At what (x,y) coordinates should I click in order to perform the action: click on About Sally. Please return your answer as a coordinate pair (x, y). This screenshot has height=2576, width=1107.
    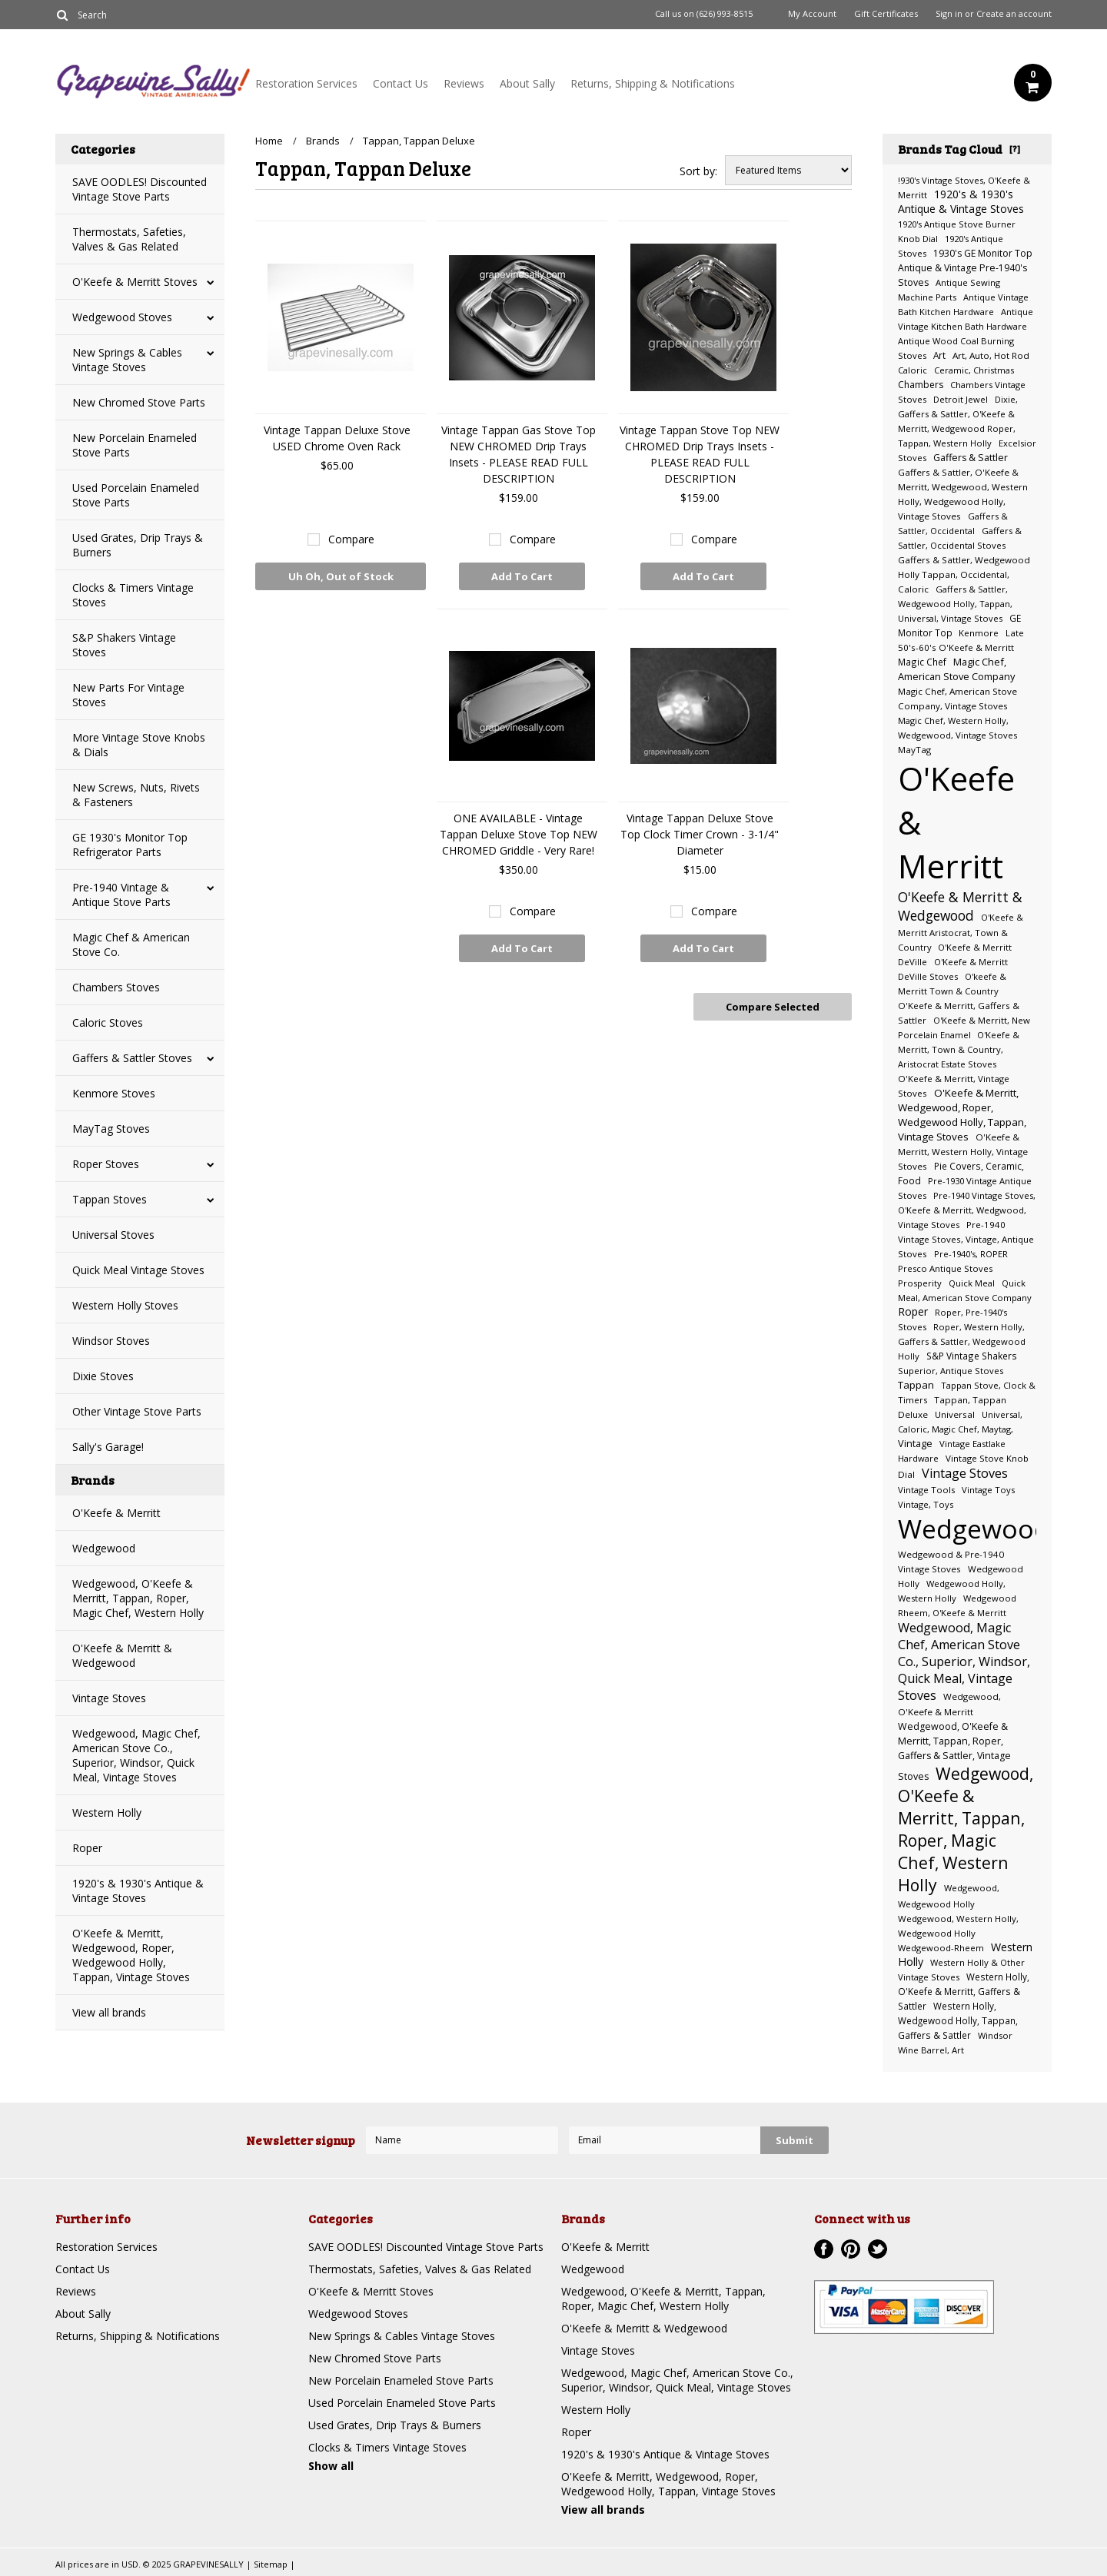
    Looking at the image, I should click on (527, 83).